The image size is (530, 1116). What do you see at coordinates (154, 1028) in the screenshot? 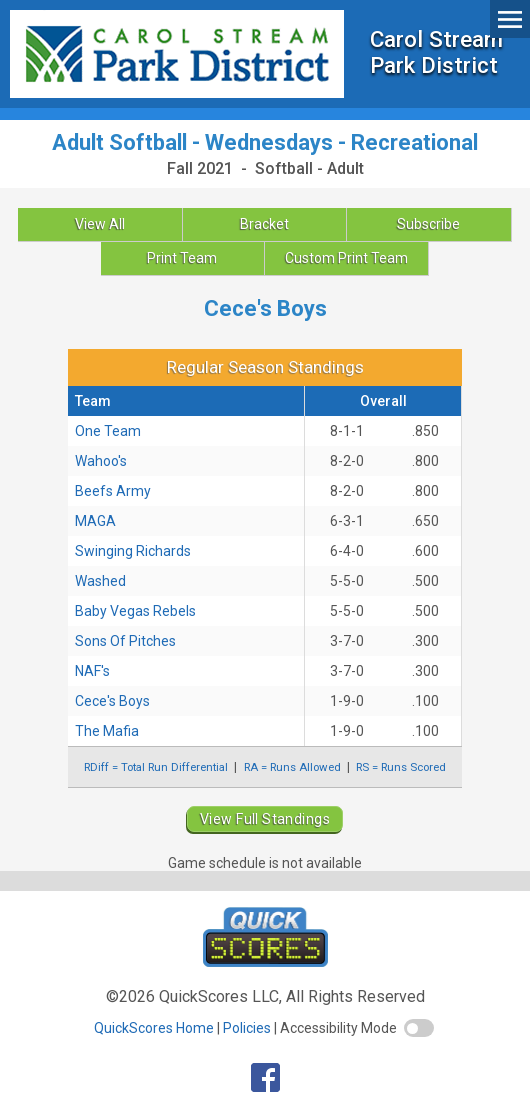
I see `QuickScores Home` at bounding box center [154, 1028].